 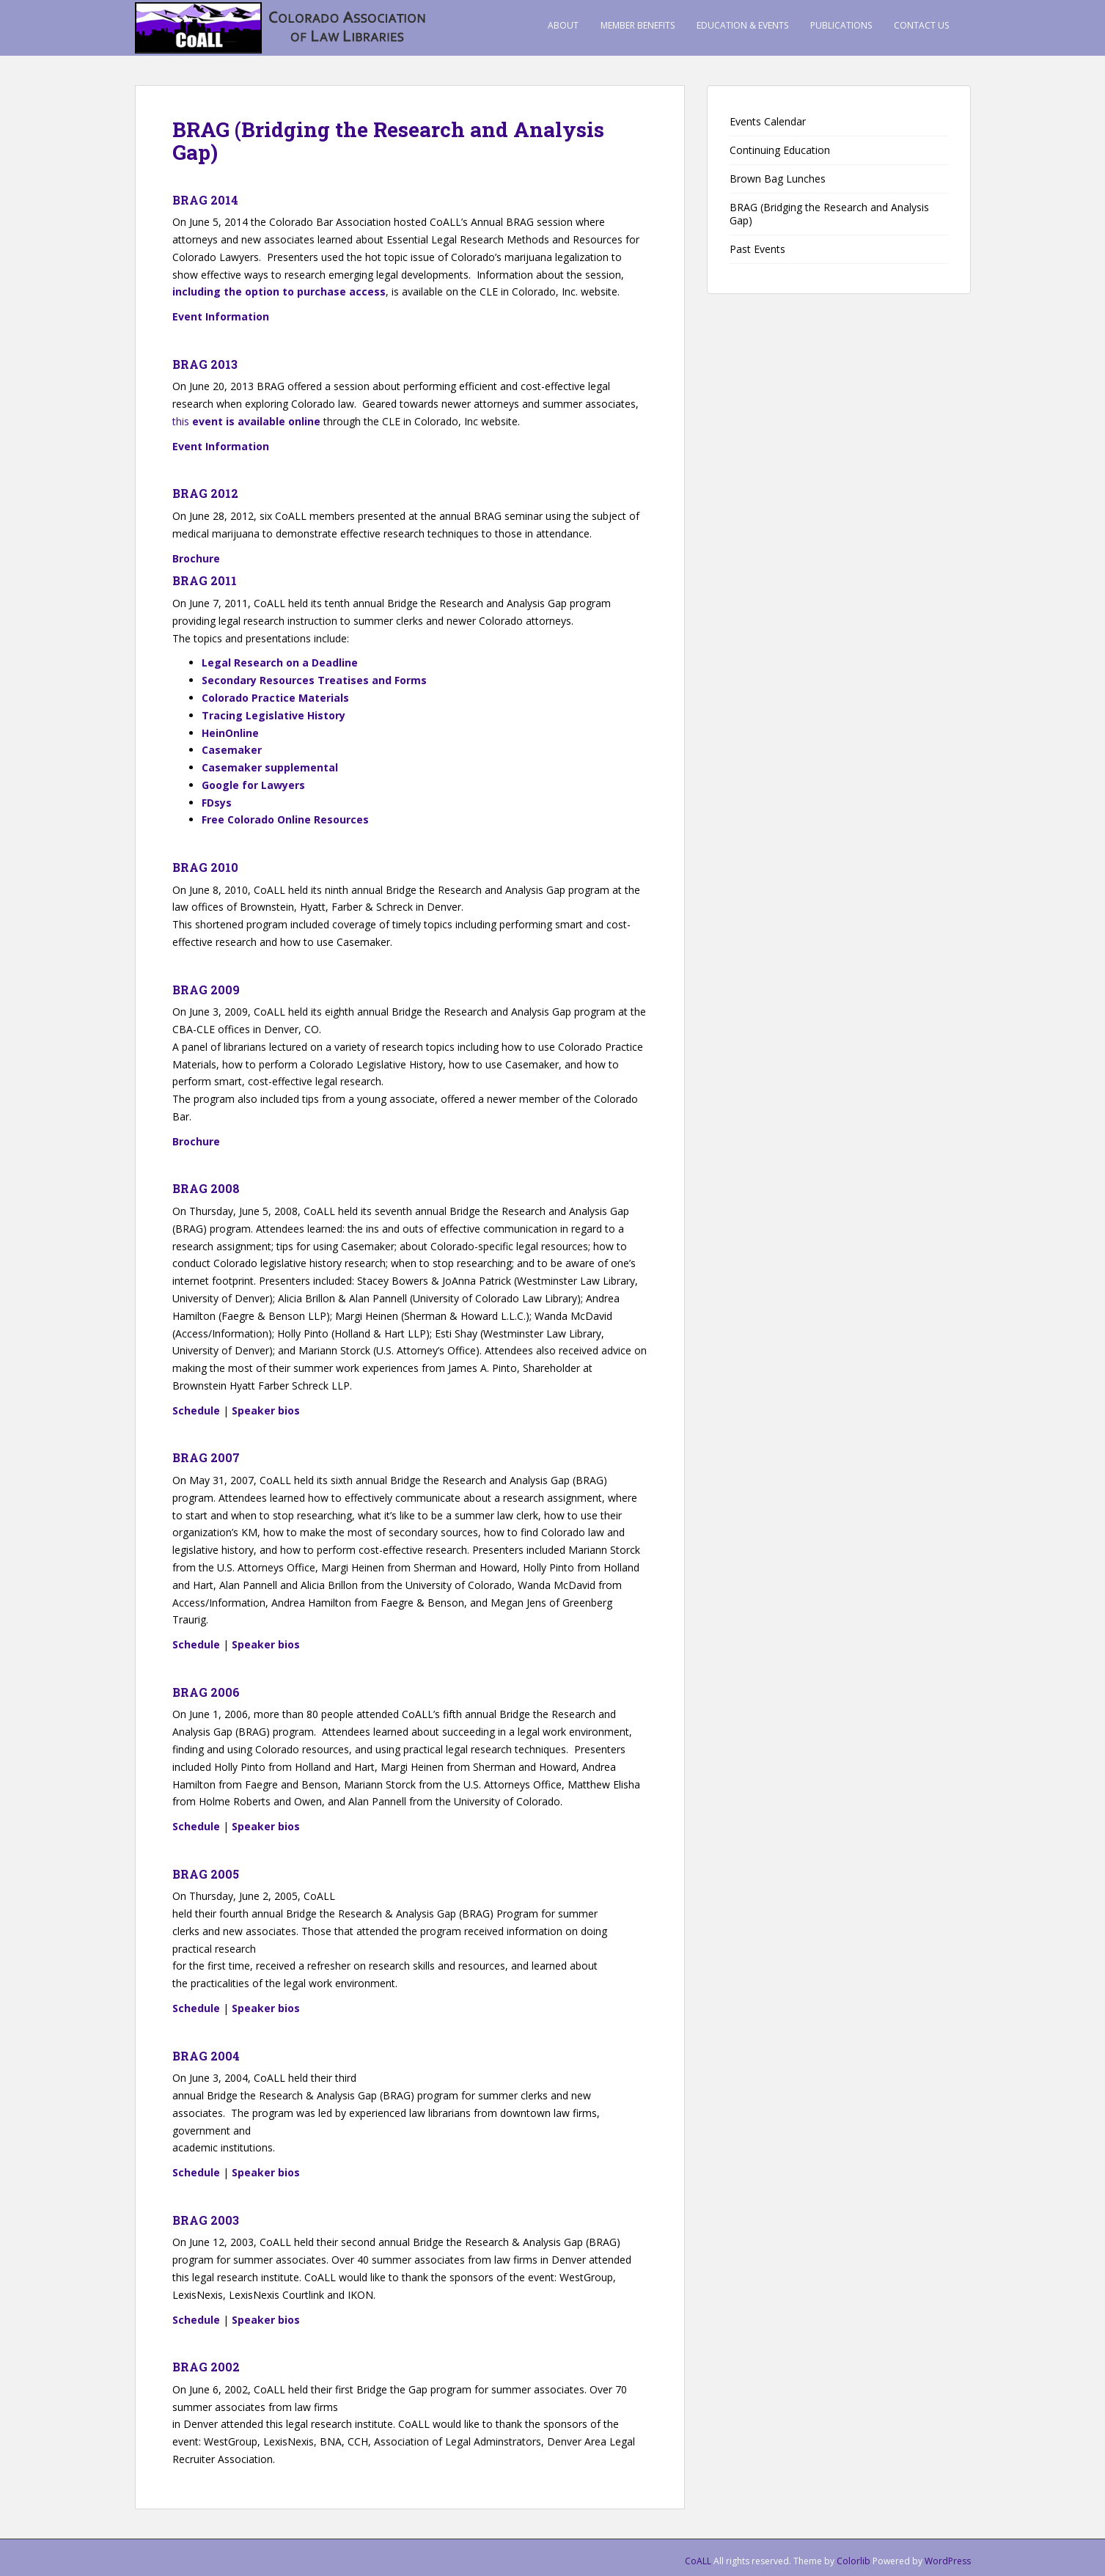 What do you see at coordinates (285, 819) in the screenshot?
I see `Free Colorado Online Resources` at bounding box center [285, 819].